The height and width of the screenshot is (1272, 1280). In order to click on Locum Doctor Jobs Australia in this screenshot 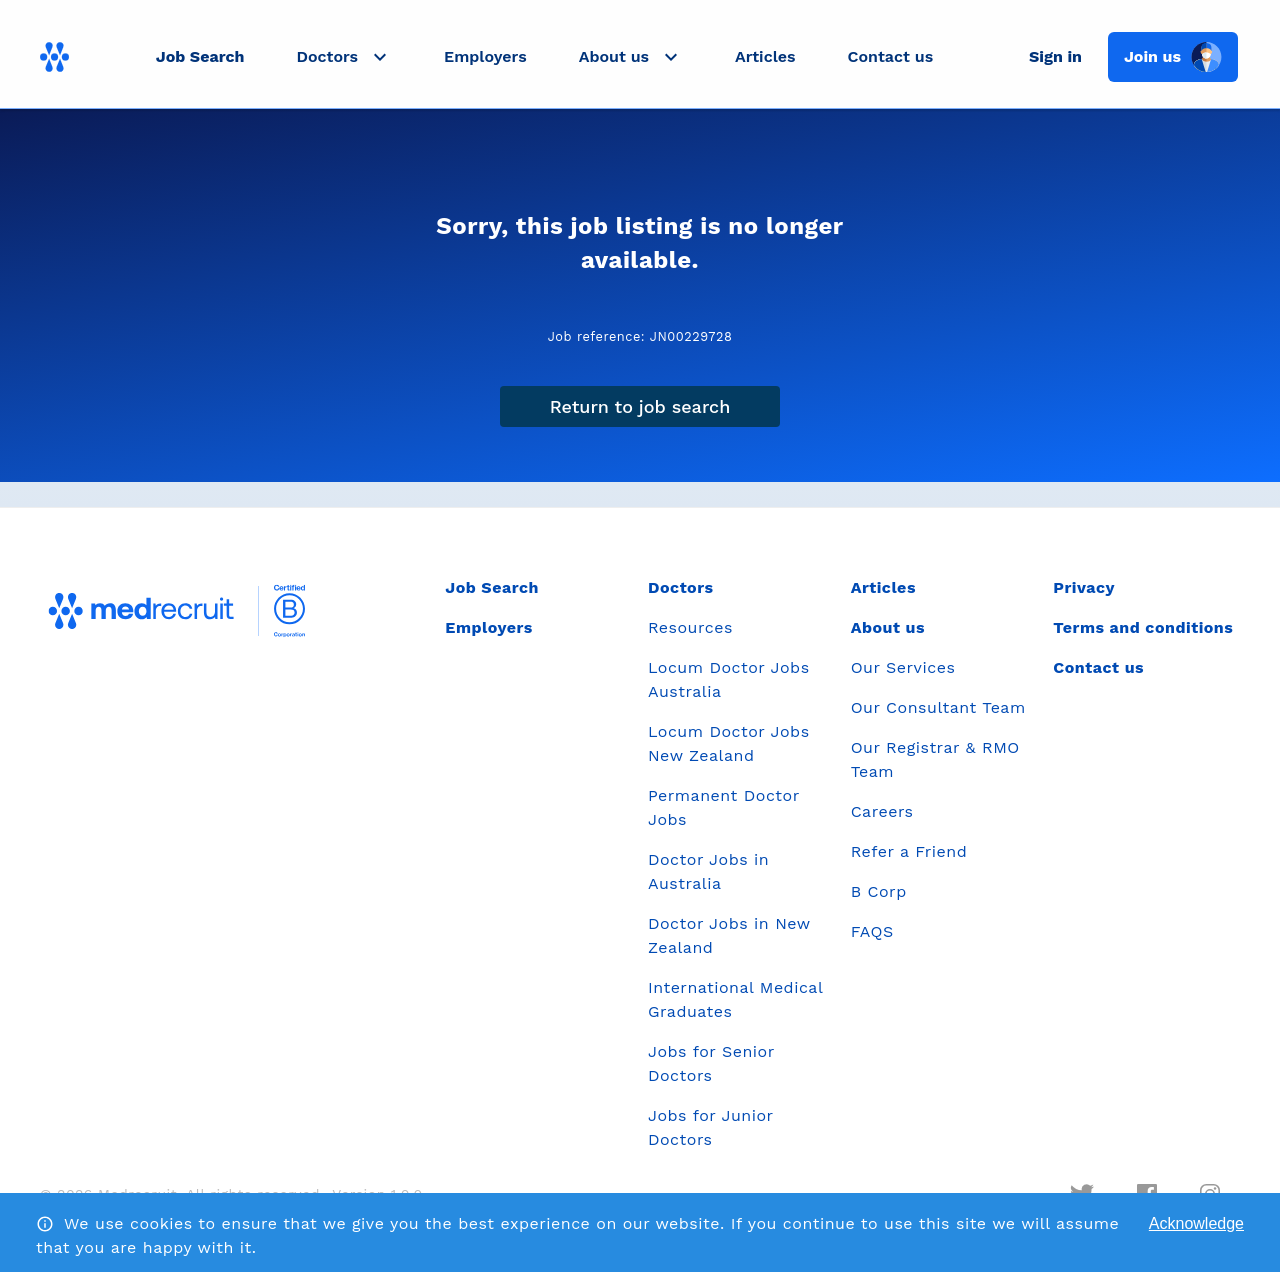, I will do `click(729, 679)`.